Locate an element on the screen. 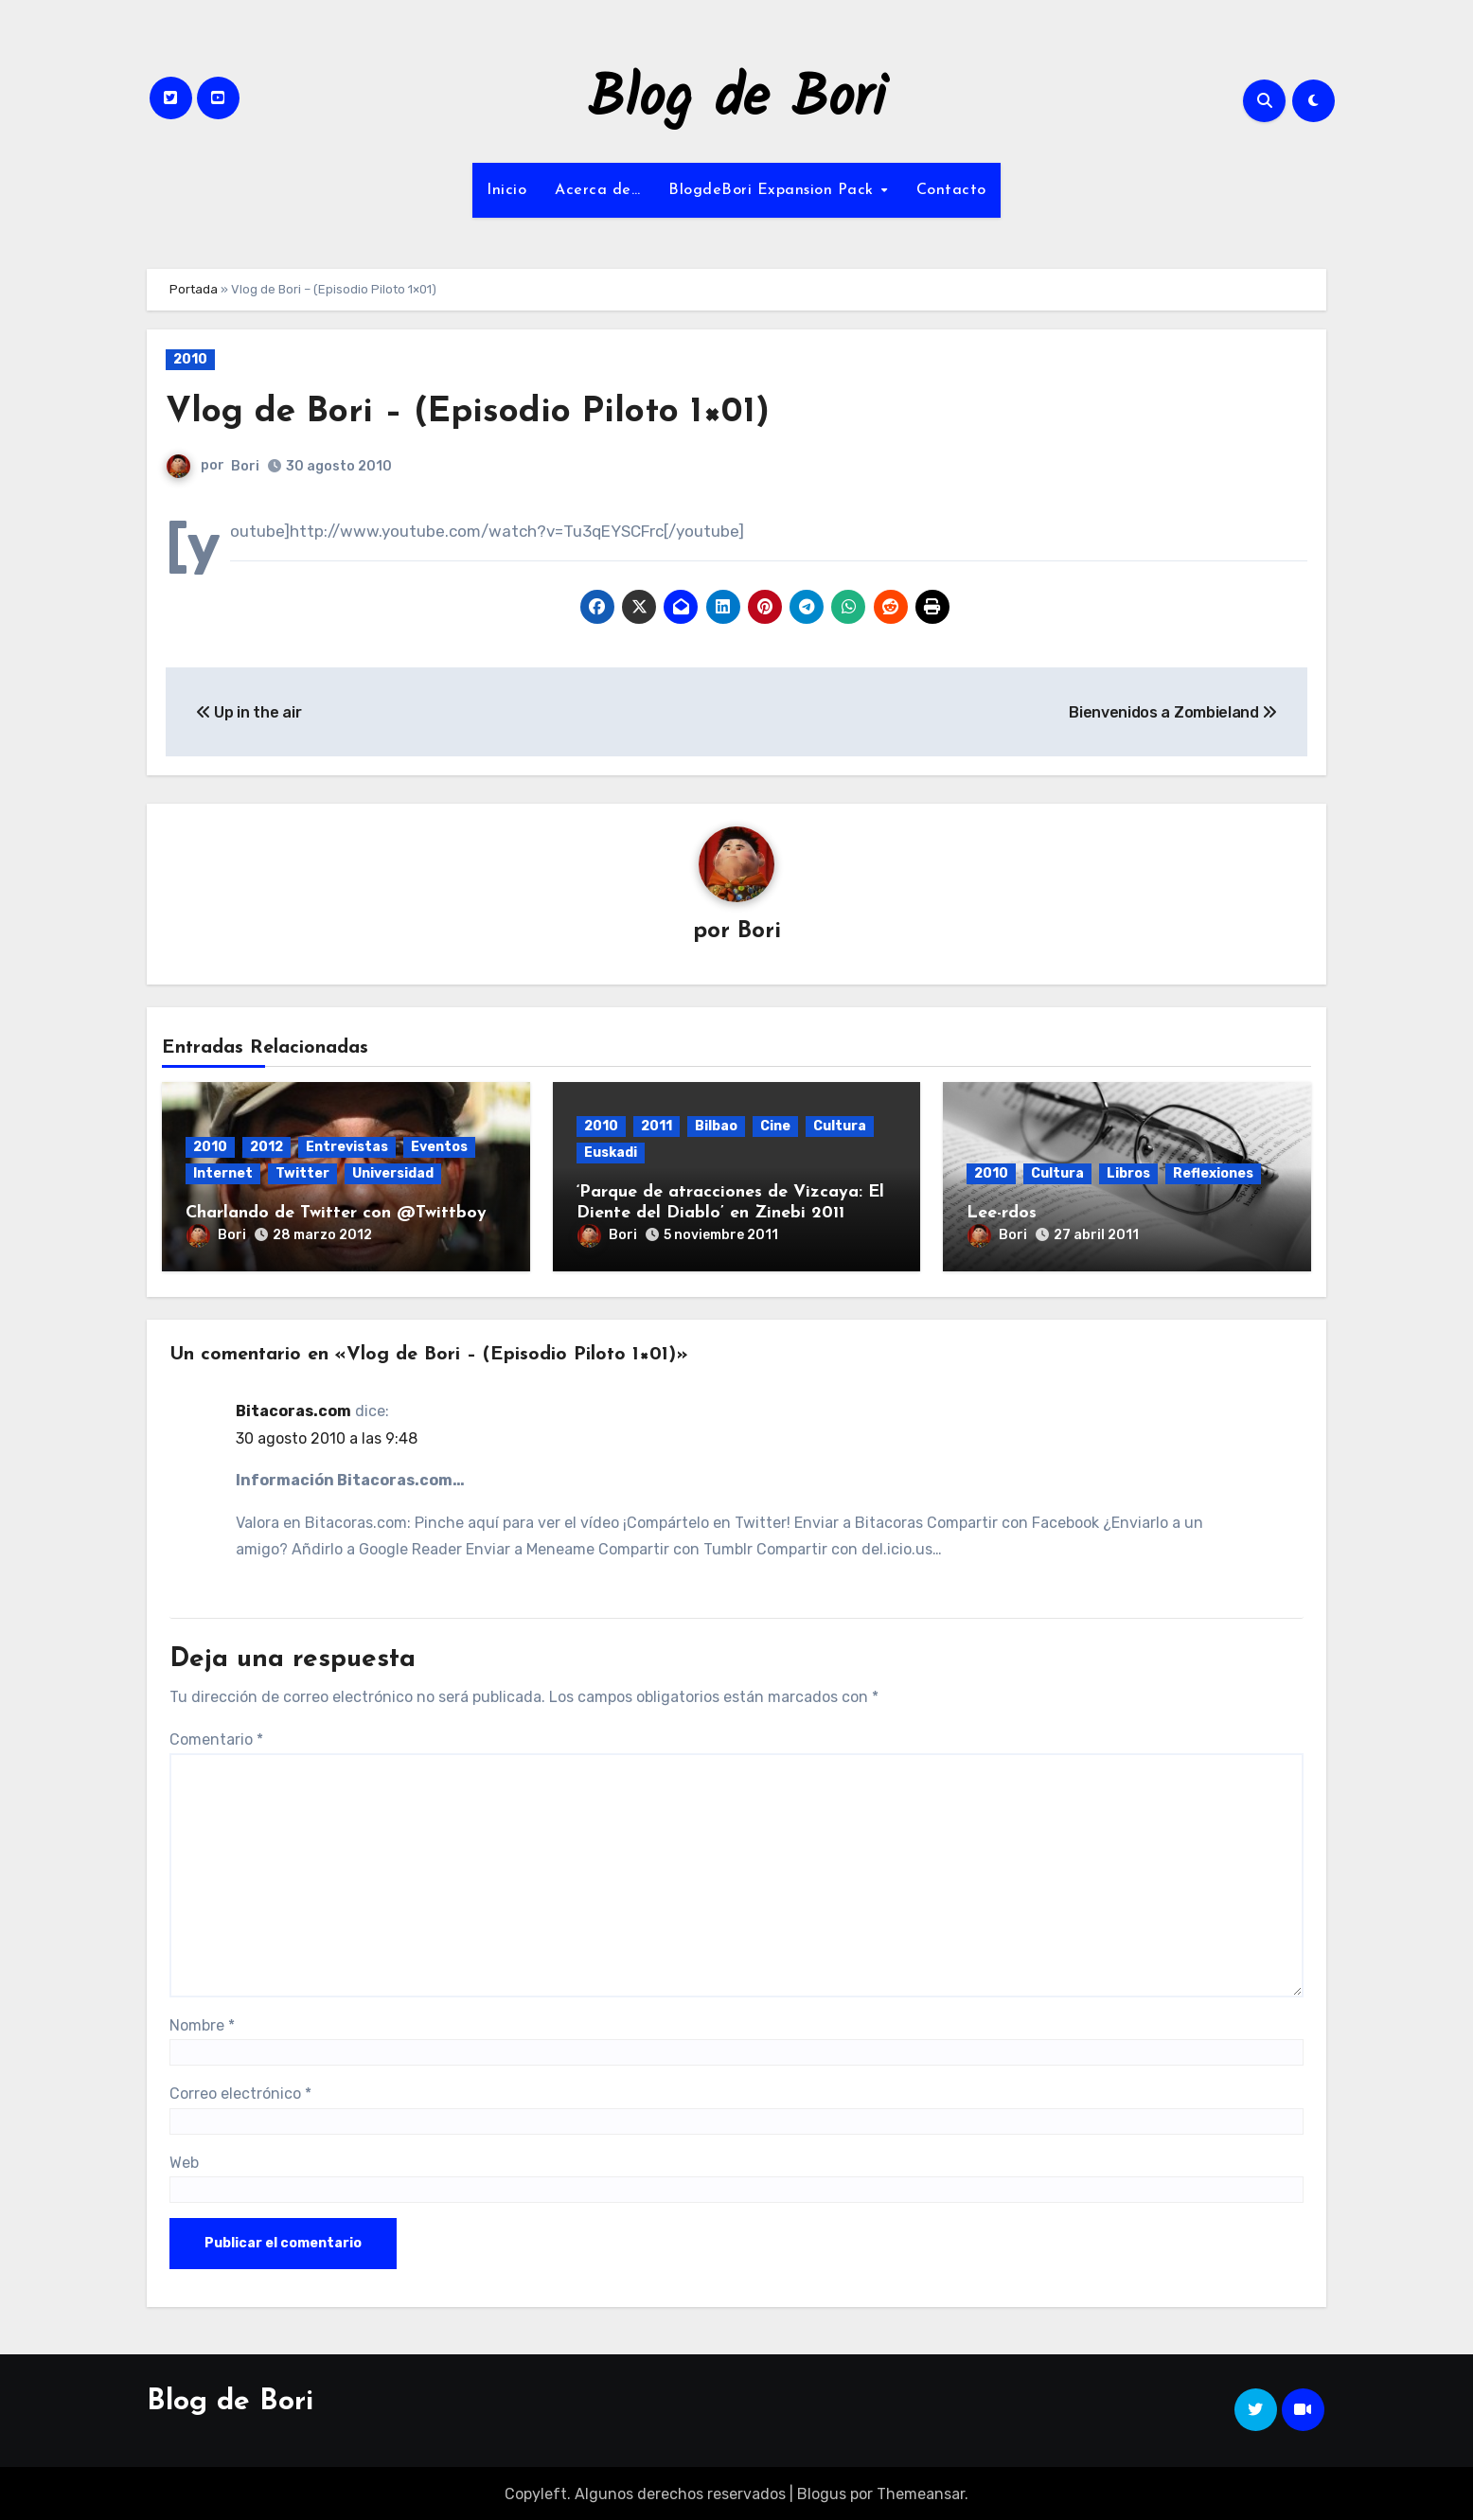 This screenshot has width=1473, height=2520. Libros is located at coordinates (1128, 1173).